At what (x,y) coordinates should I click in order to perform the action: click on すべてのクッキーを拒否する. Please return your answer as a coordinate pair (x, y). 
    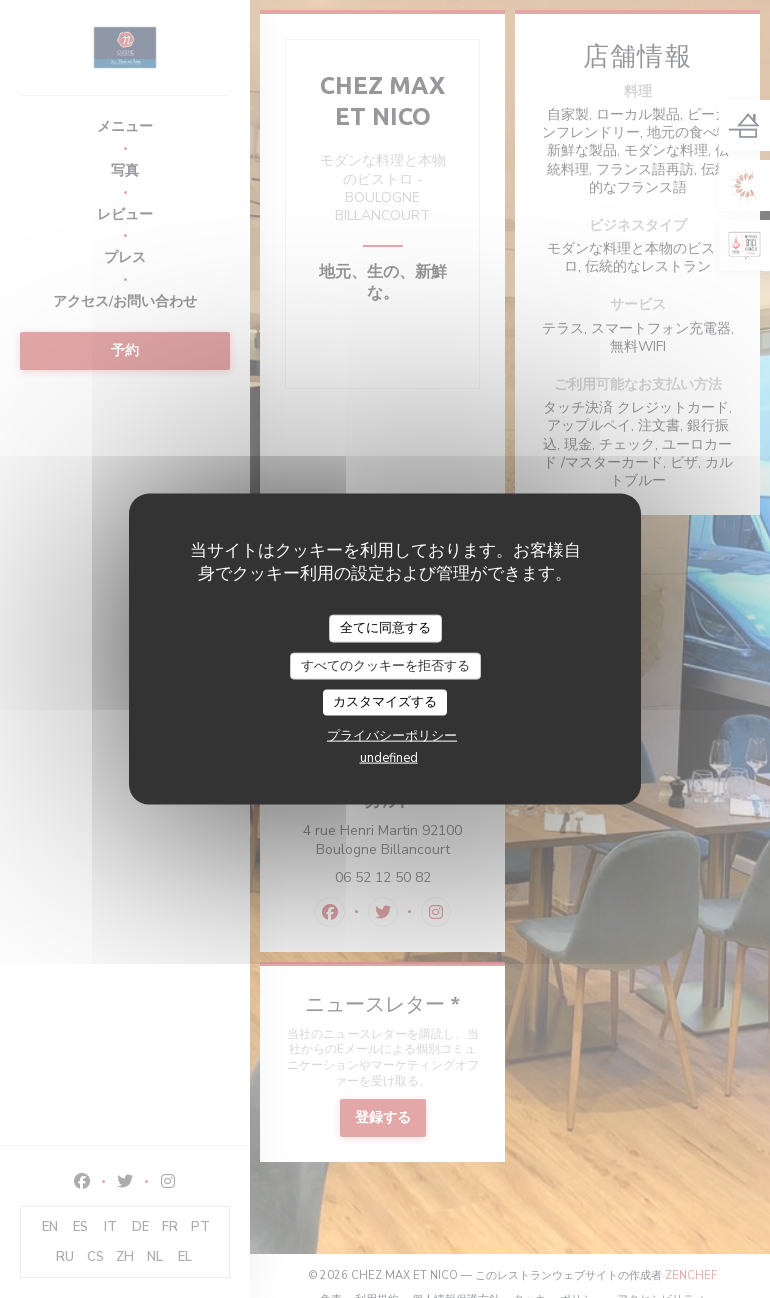
    Looking at the image, I should click on (385, 665).